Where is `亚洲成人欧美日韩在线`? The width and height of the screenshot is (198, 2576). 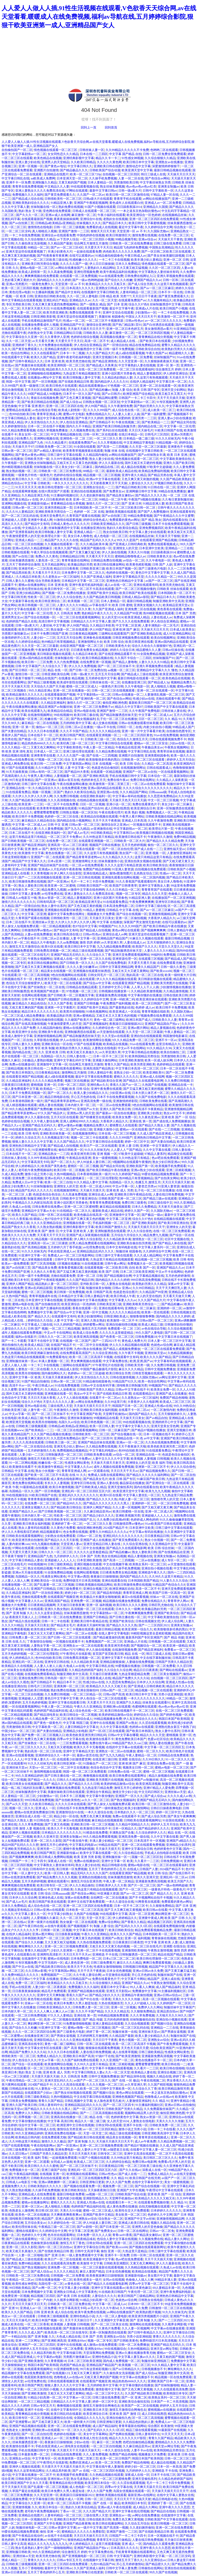
亚洲成人欧美日韩在线 is located at coordinates (133, 2222).